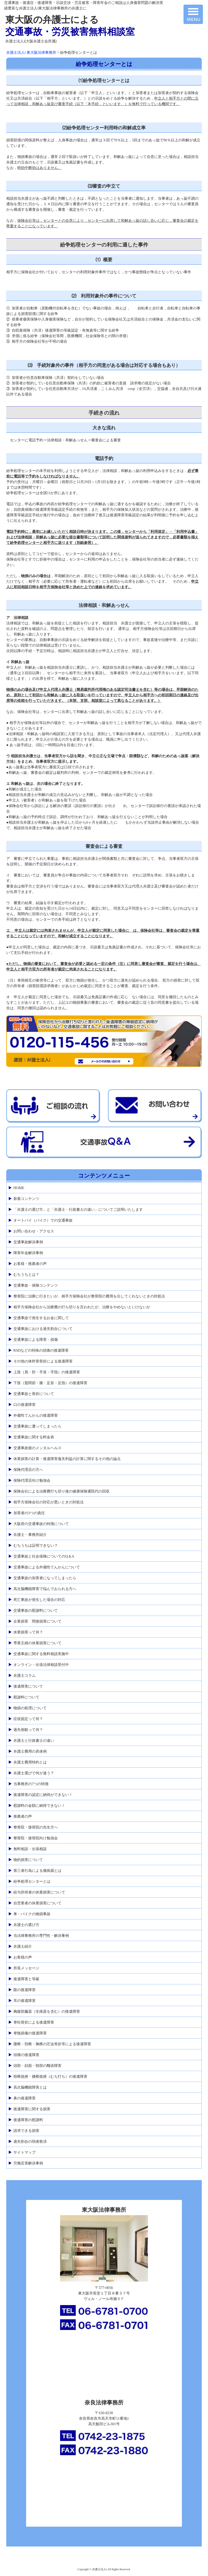 The width and height of the screenshot is (208, 2576). I want to click on 弁護士費用特約とは, so click(30, 1762).